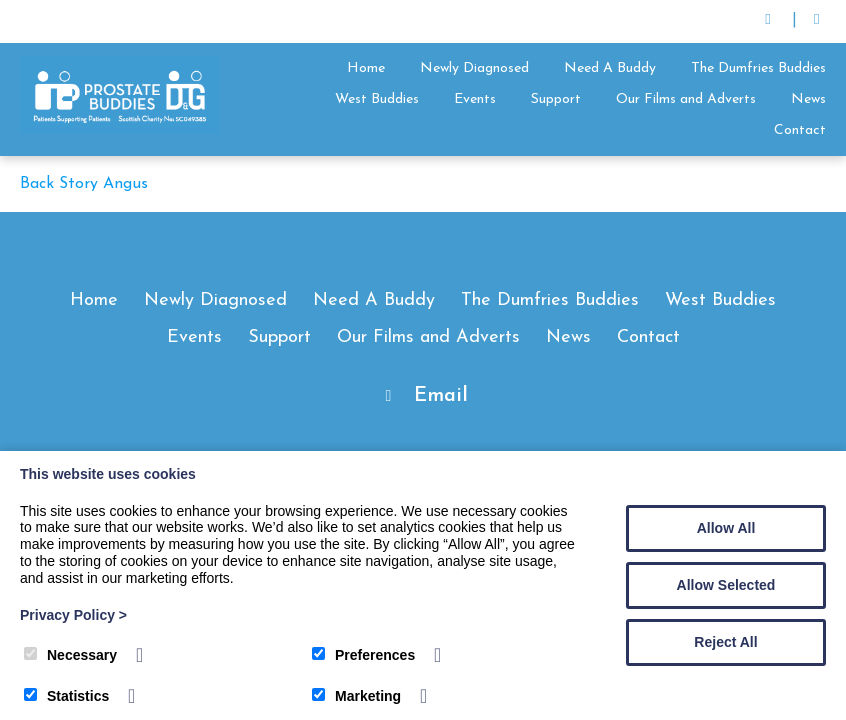  I want to click on Events, so click(475, 99).